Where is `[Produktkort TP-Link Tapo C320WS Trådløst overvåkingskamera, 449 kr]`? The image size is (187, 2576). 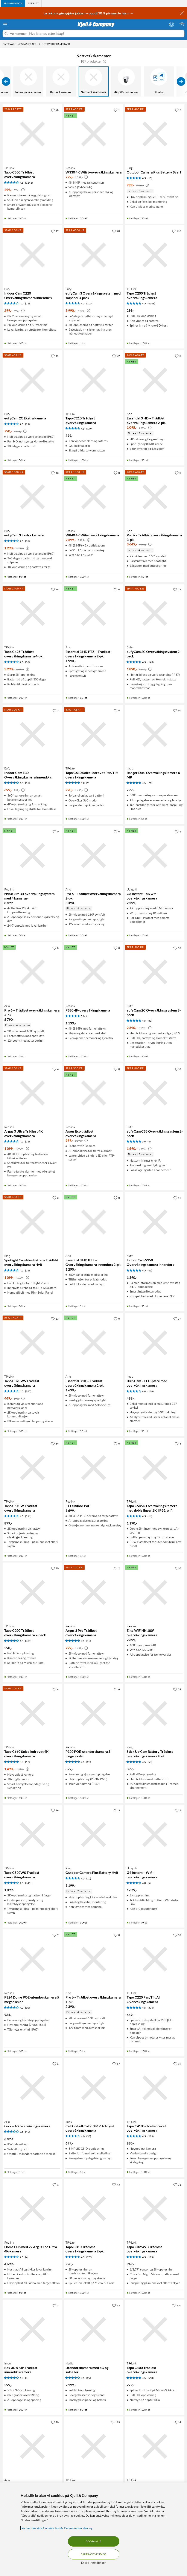
[Produktkort TP-Link Tapo C320WS Trådløst overvåkingskamera, 449 kr] is located at coordinates (32, 1342).